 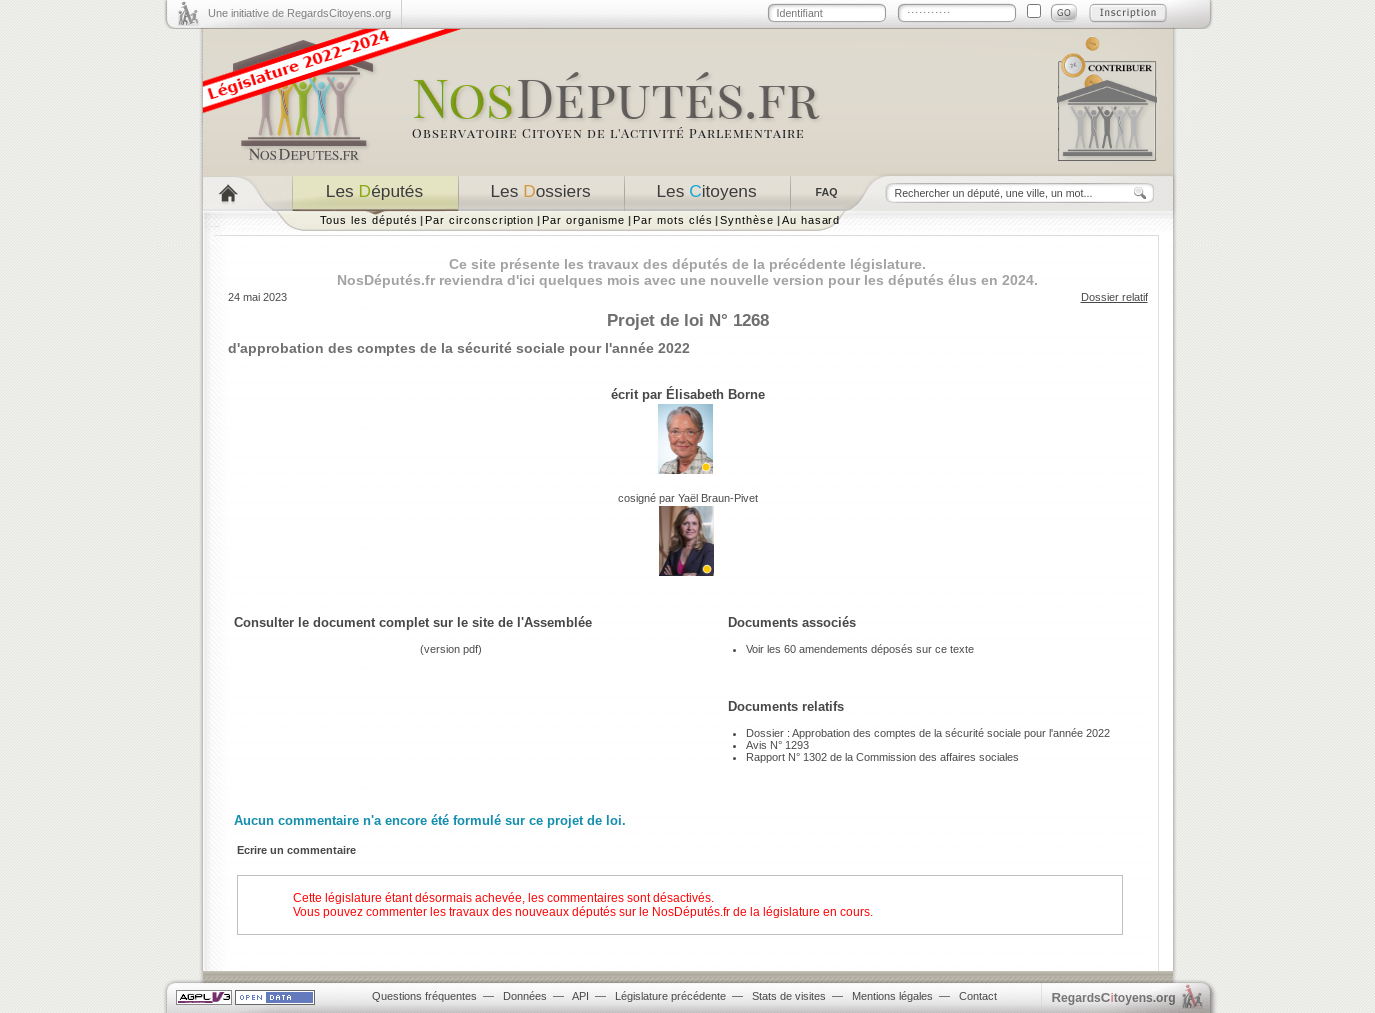 I want to click on Avis N° 1293, so click(x=777, y=745).